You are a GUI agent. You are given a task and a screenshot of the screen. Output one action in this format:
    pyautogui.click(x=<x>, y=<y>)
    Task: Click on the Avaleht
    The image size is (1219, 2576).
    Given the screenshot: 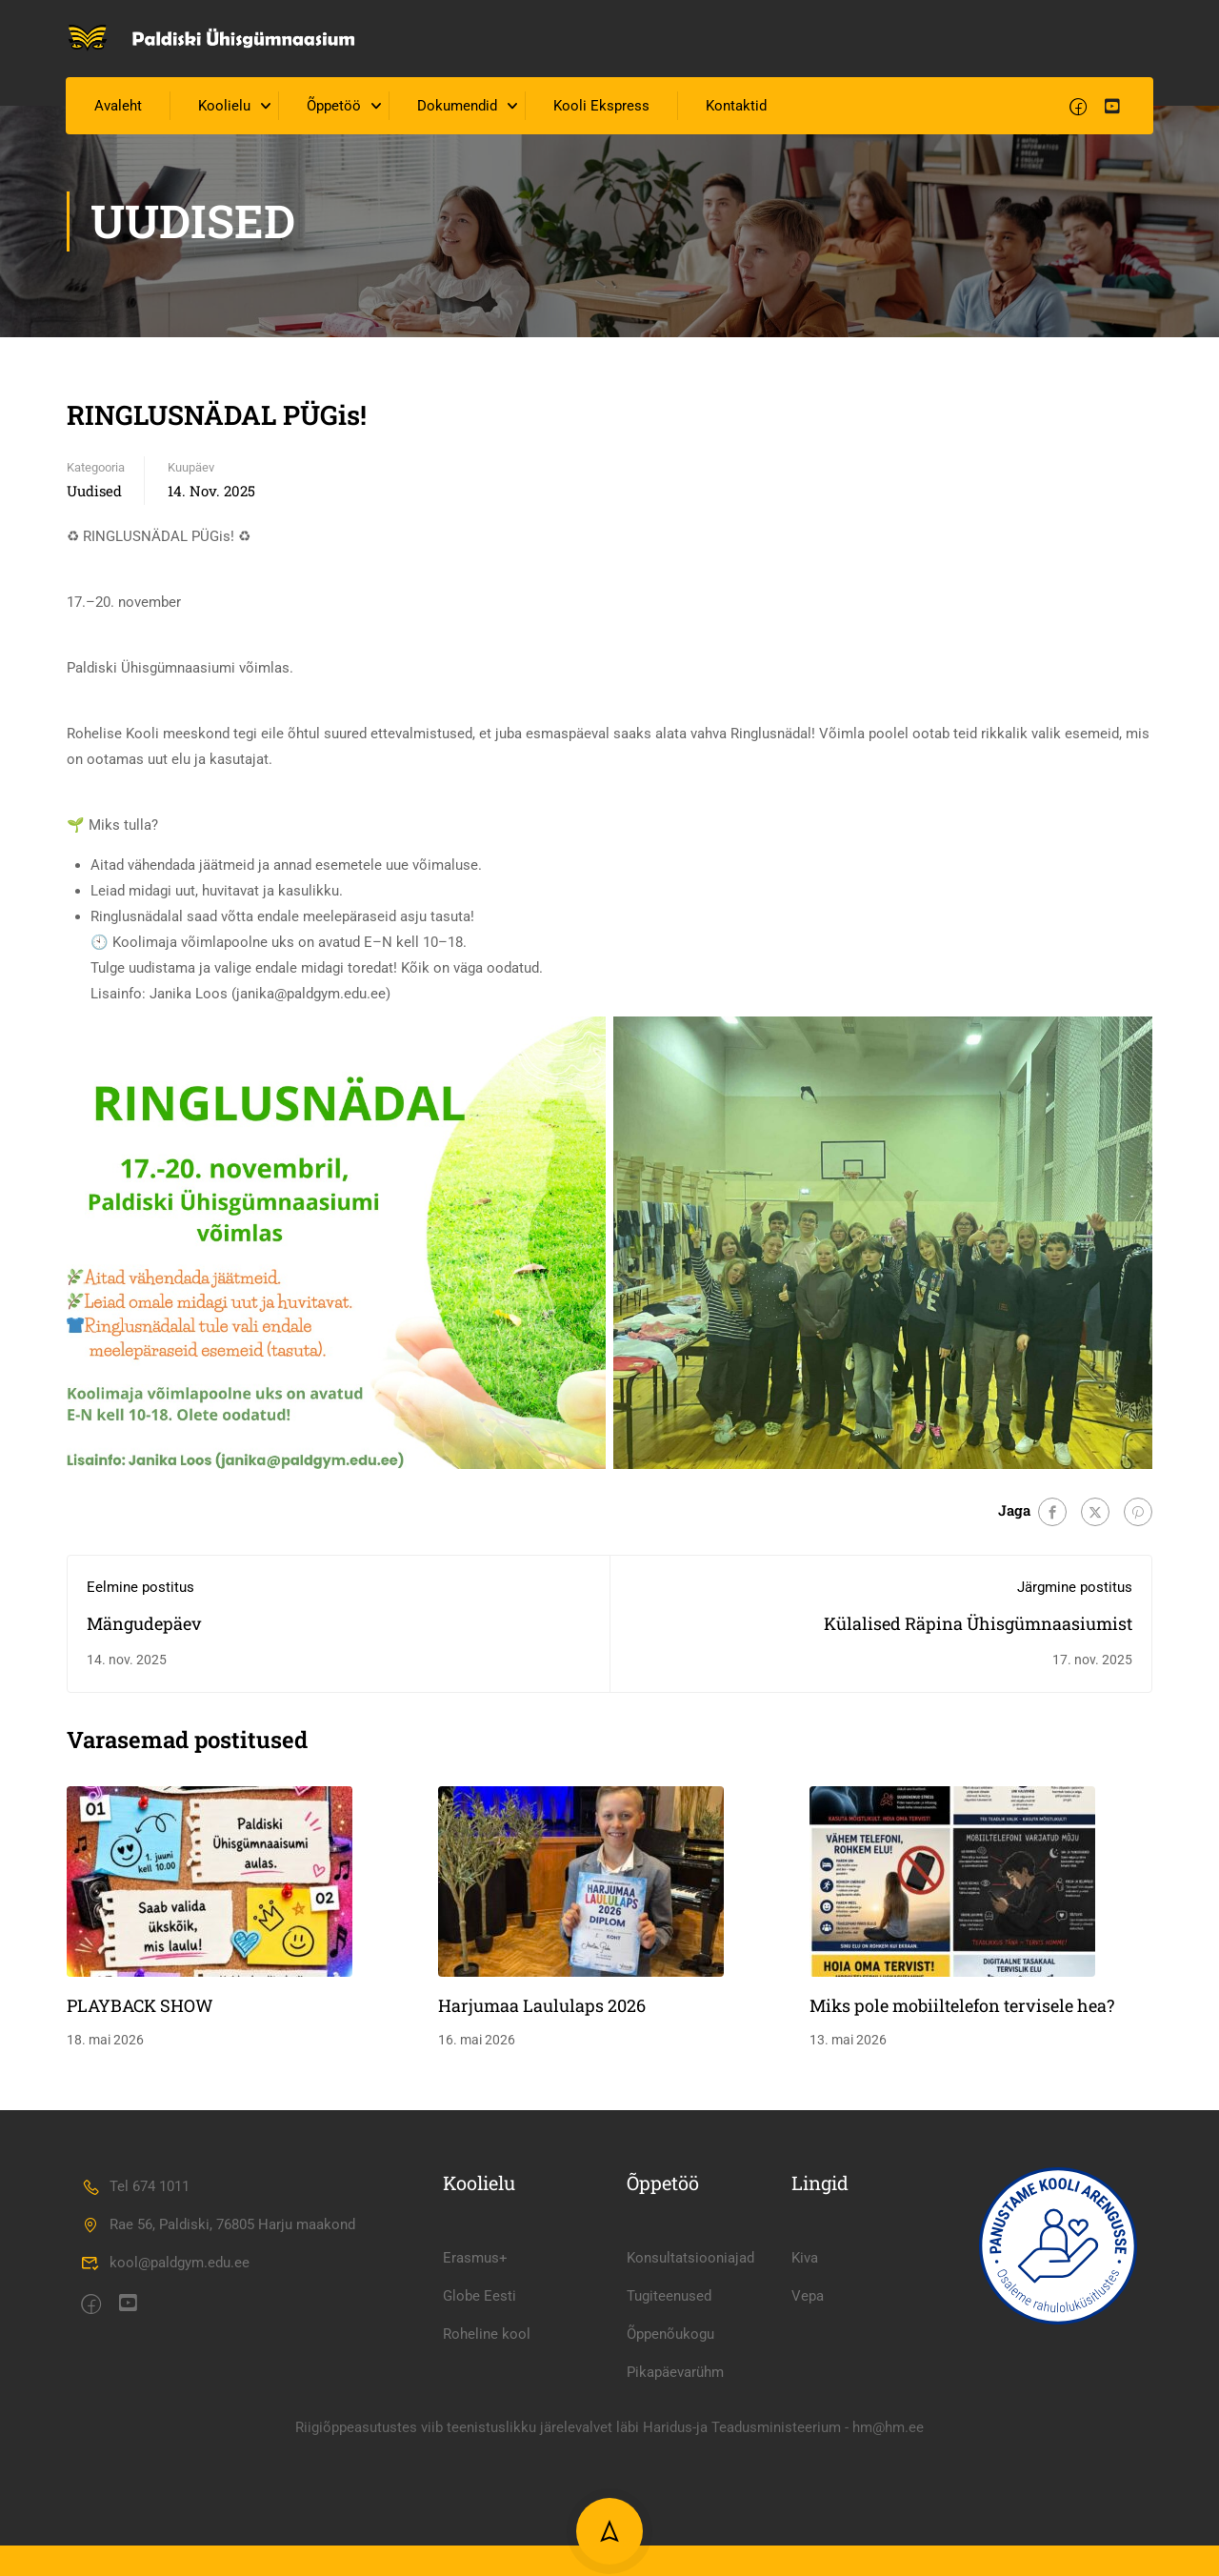 What is the action you would take?
    pyautogui.click(x=119, y=108)
    